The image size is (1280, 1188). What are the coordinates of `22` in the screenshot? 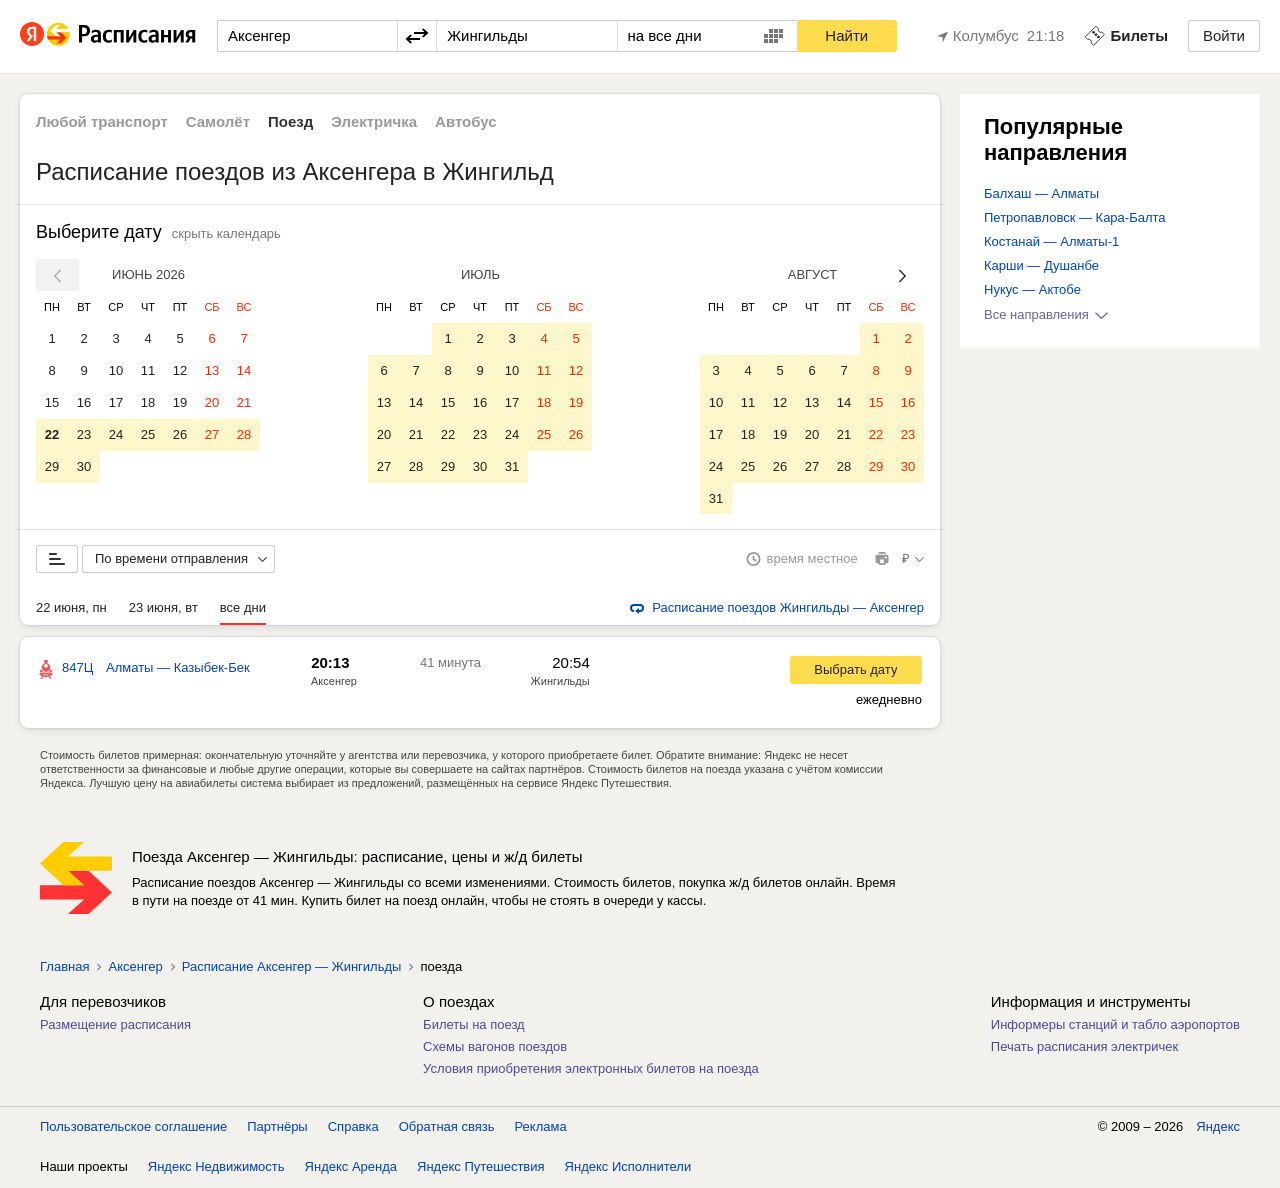 It's located at (52, 434).